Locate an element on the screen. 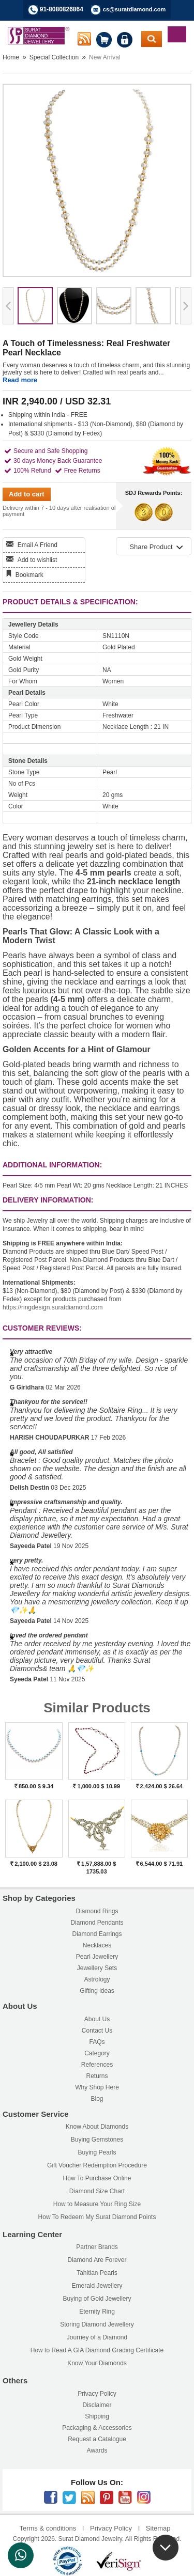 This screenshot has height=2576, width=194. Pearl Jewellery is located at coordinates (97, 1956).